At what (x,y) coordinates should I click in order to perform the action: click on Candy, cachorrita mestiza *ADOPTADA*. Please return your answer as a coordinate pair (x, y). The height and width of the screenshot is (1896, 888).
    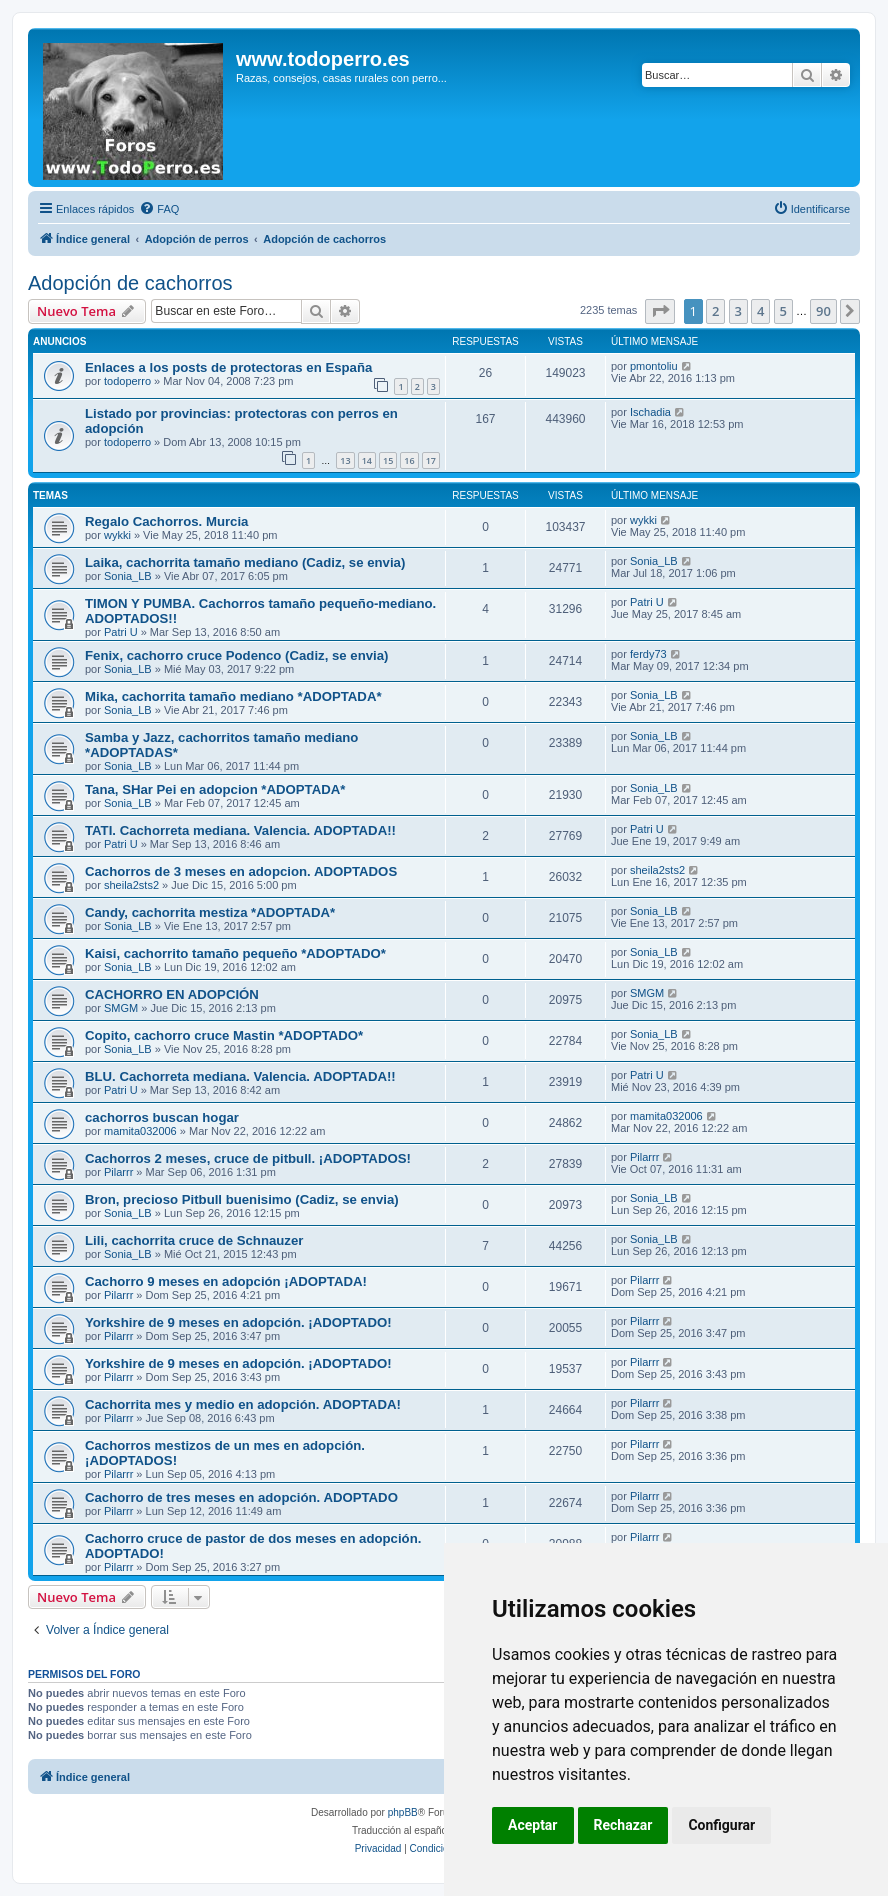
    Looking at the image, I should click on (210, 912).